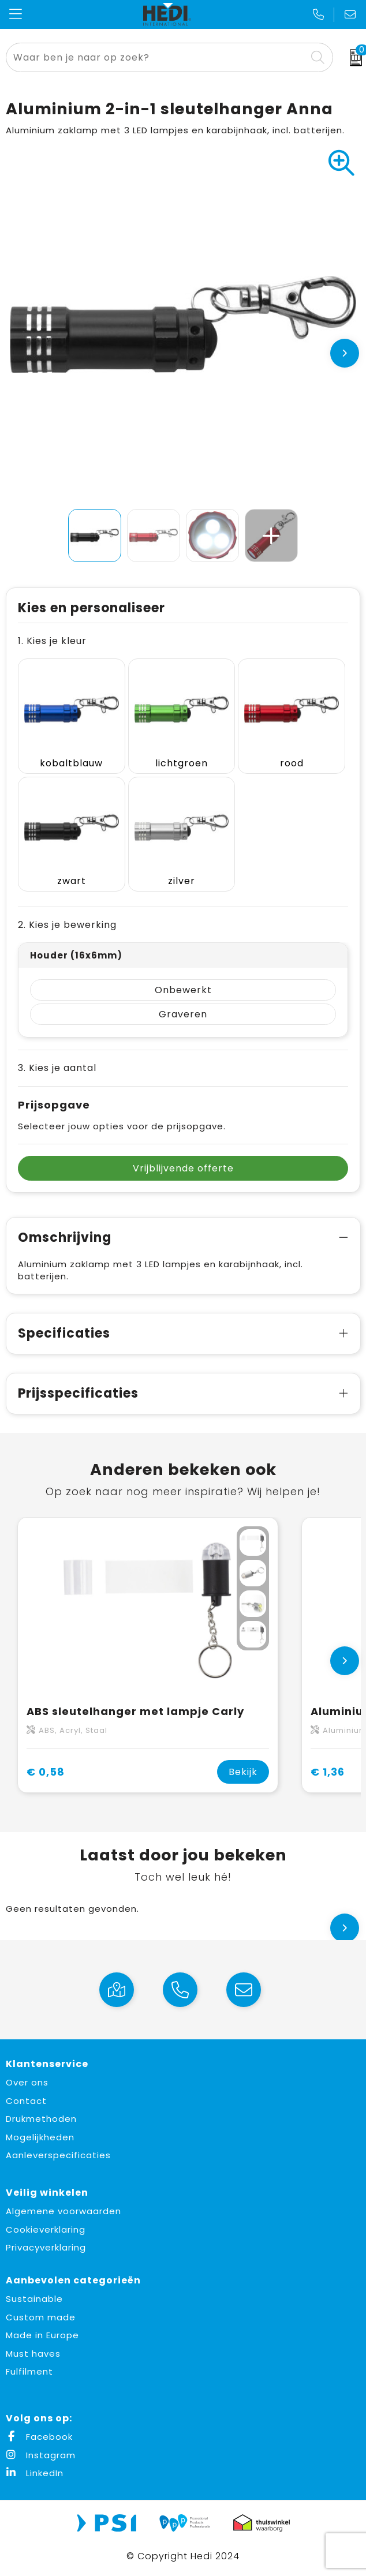  I want to click on Contact, so click(26, 2101).